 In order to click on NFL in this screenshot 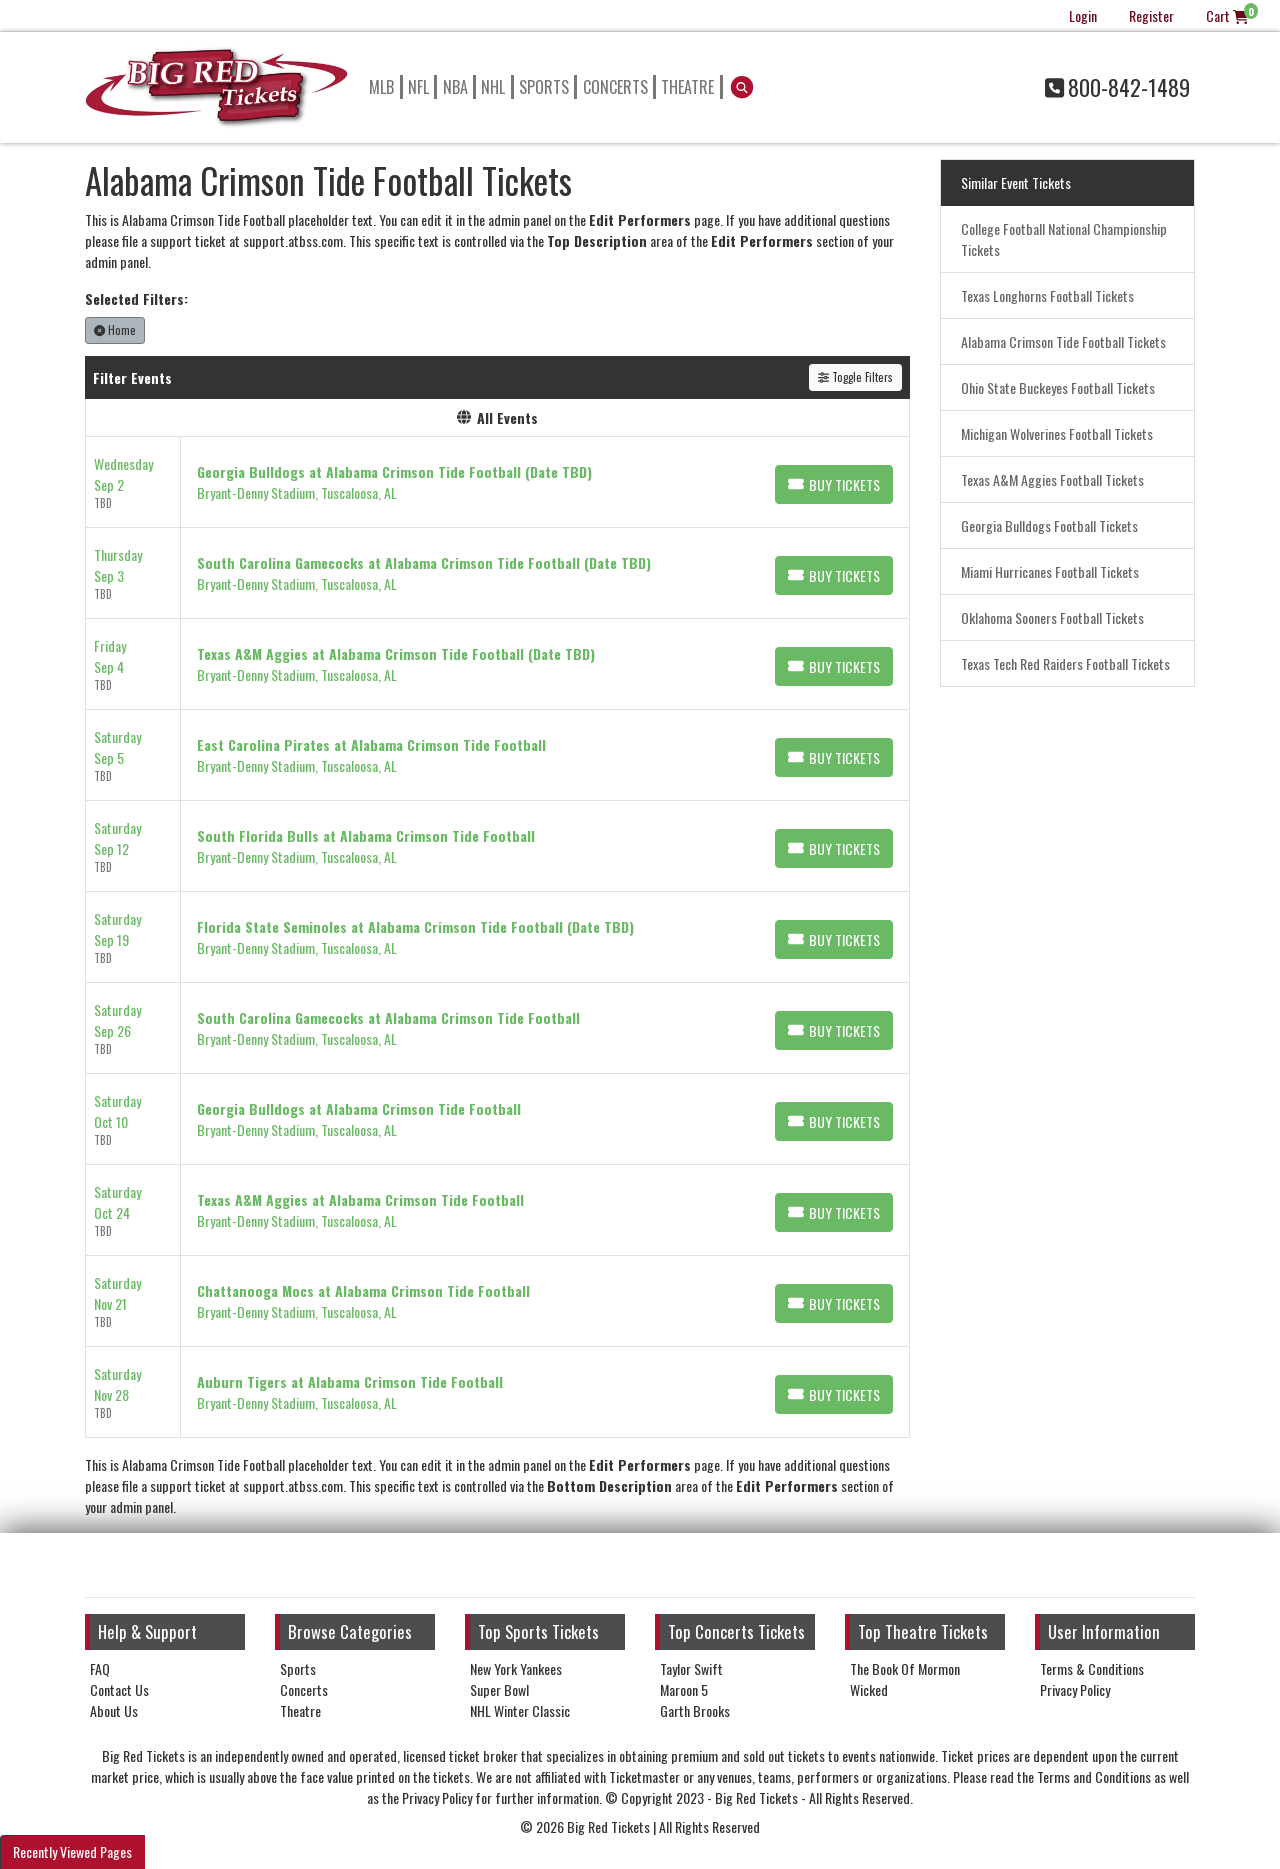, I will do `click(418, 87)`.